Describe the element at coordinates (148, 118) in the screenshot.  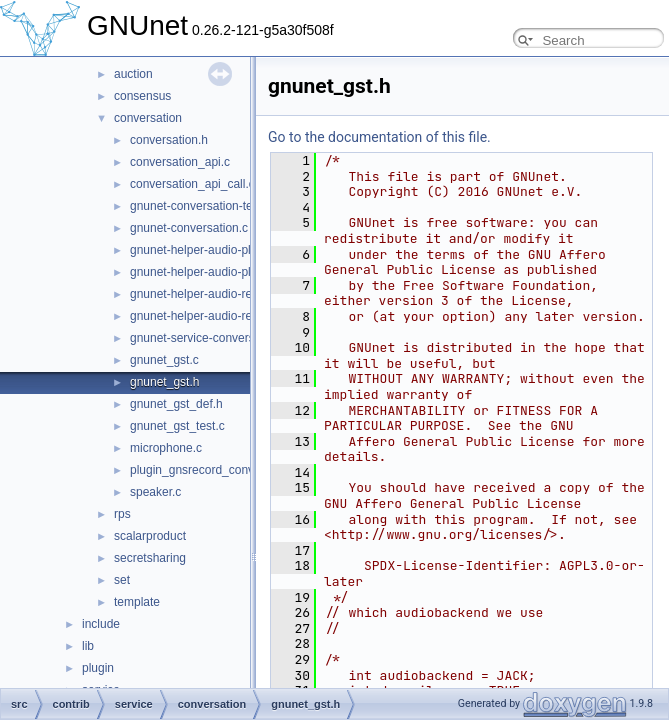
I see `conversation` at that location.